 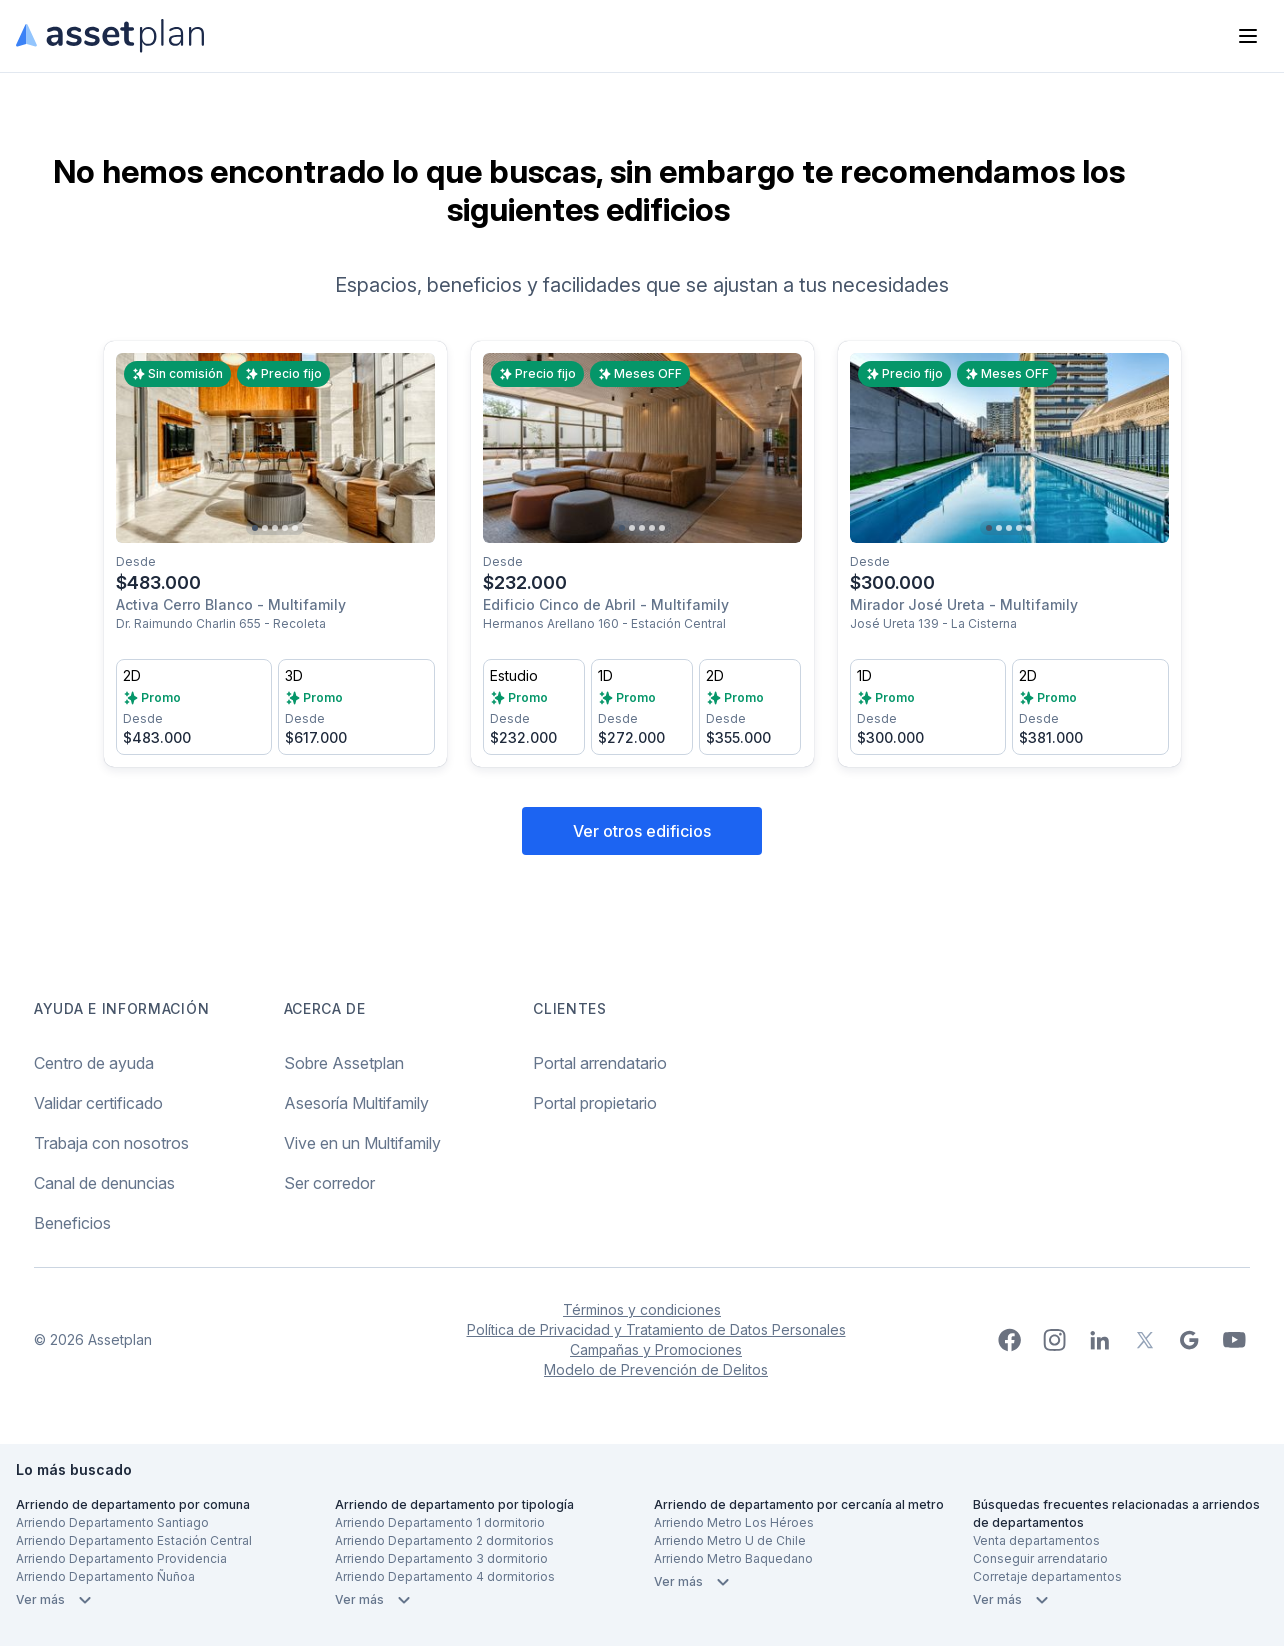 I want to click on Portal propietario, so click(x=595, y=1103).